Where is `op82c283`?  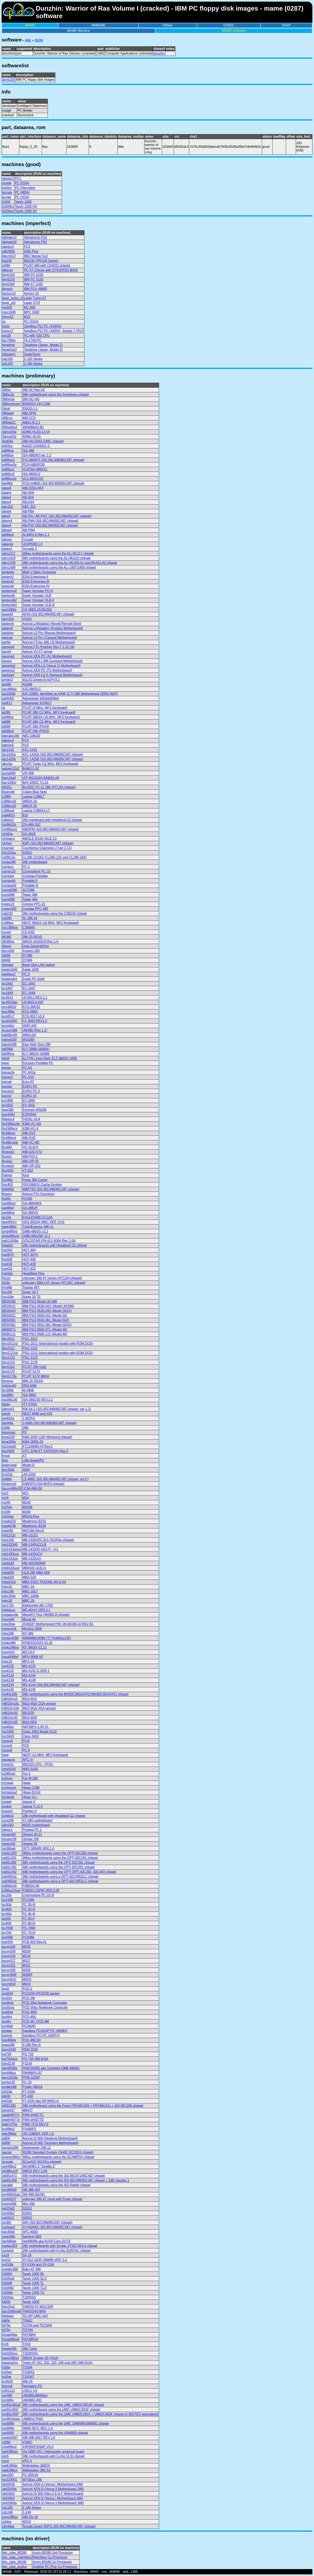 op82c283 is located at coordinates (9, 1853).